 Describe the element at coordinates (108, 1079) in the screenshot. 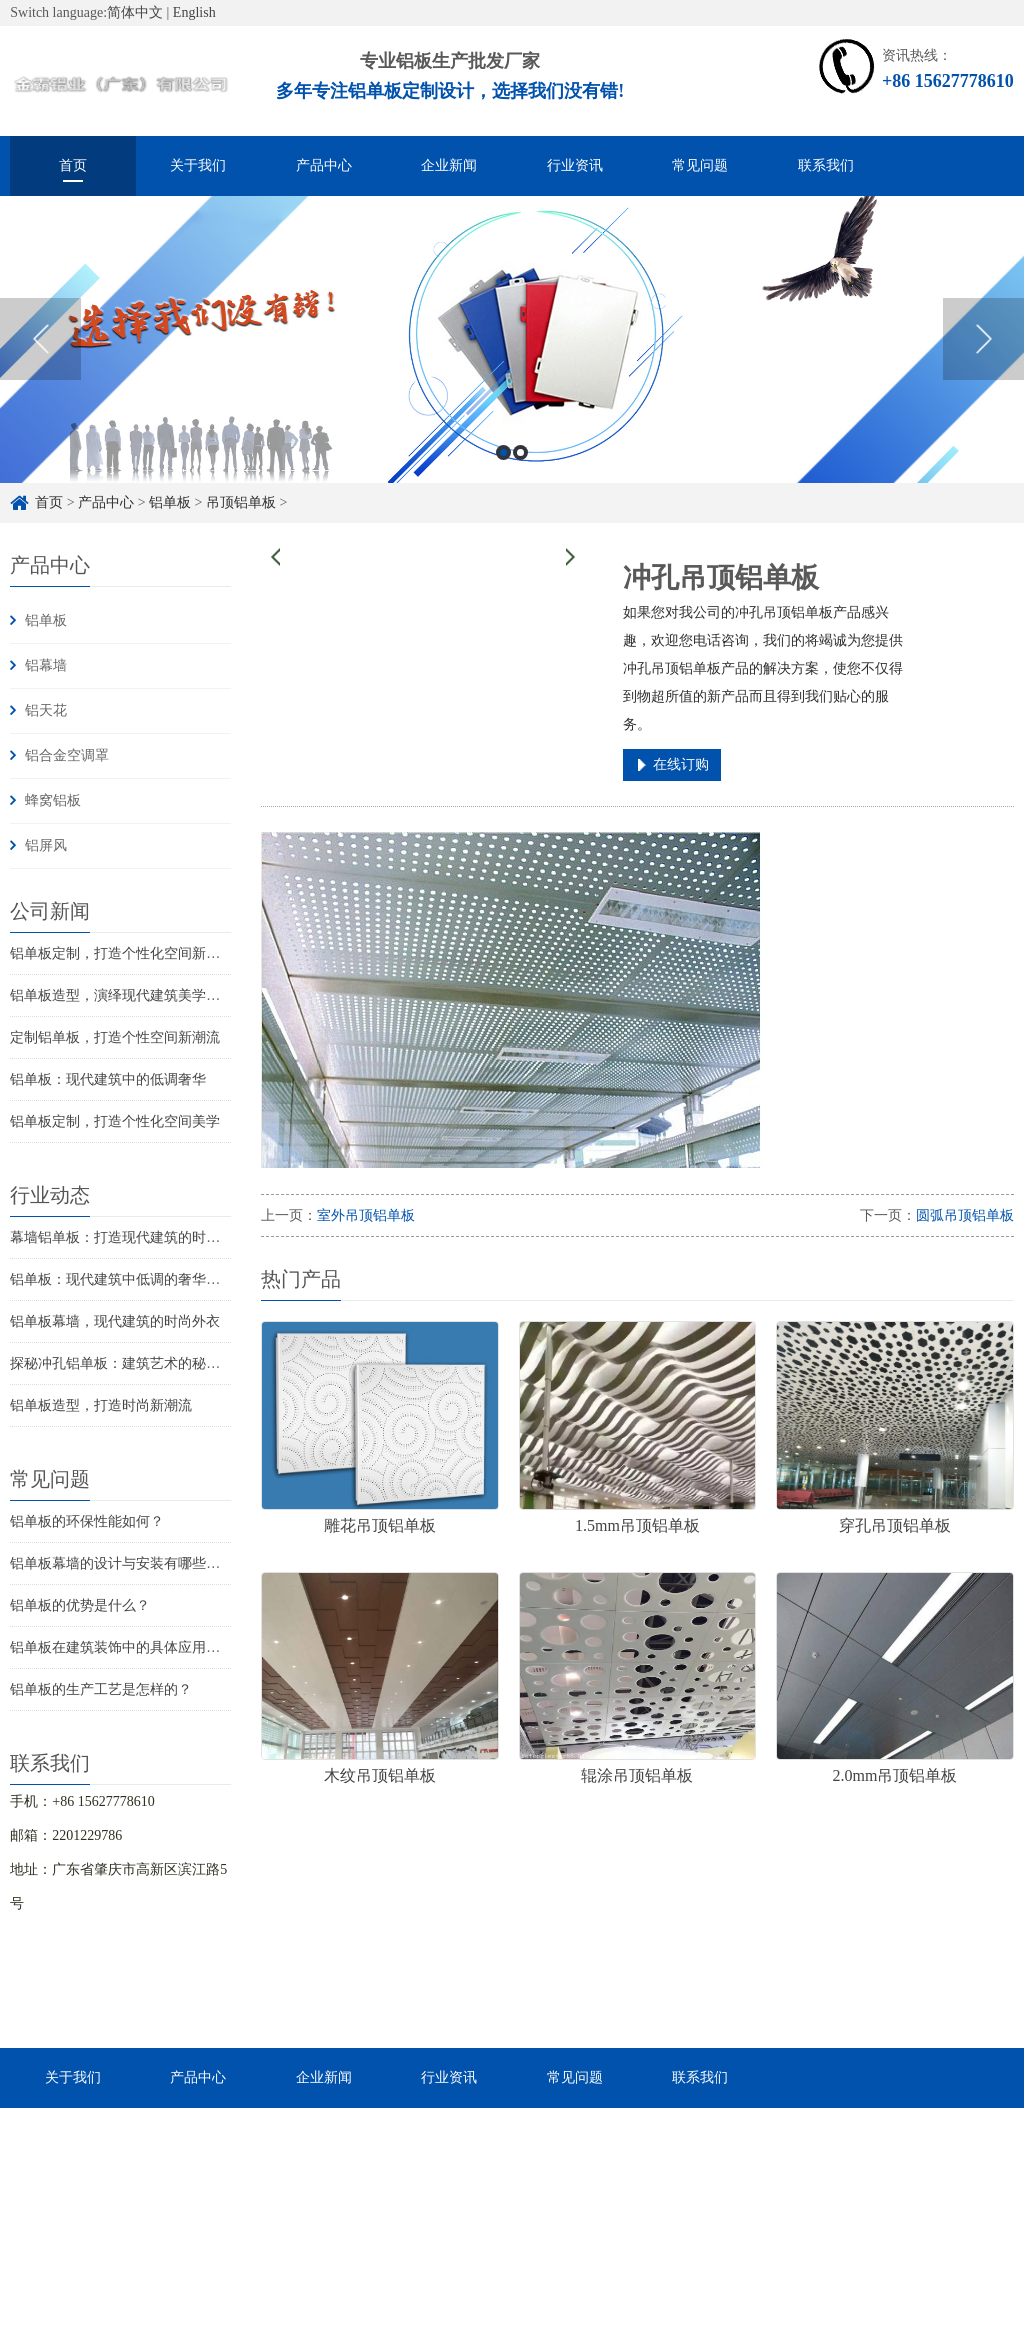

I see `铝单板：现代建筑中的低调奢华` at that location.